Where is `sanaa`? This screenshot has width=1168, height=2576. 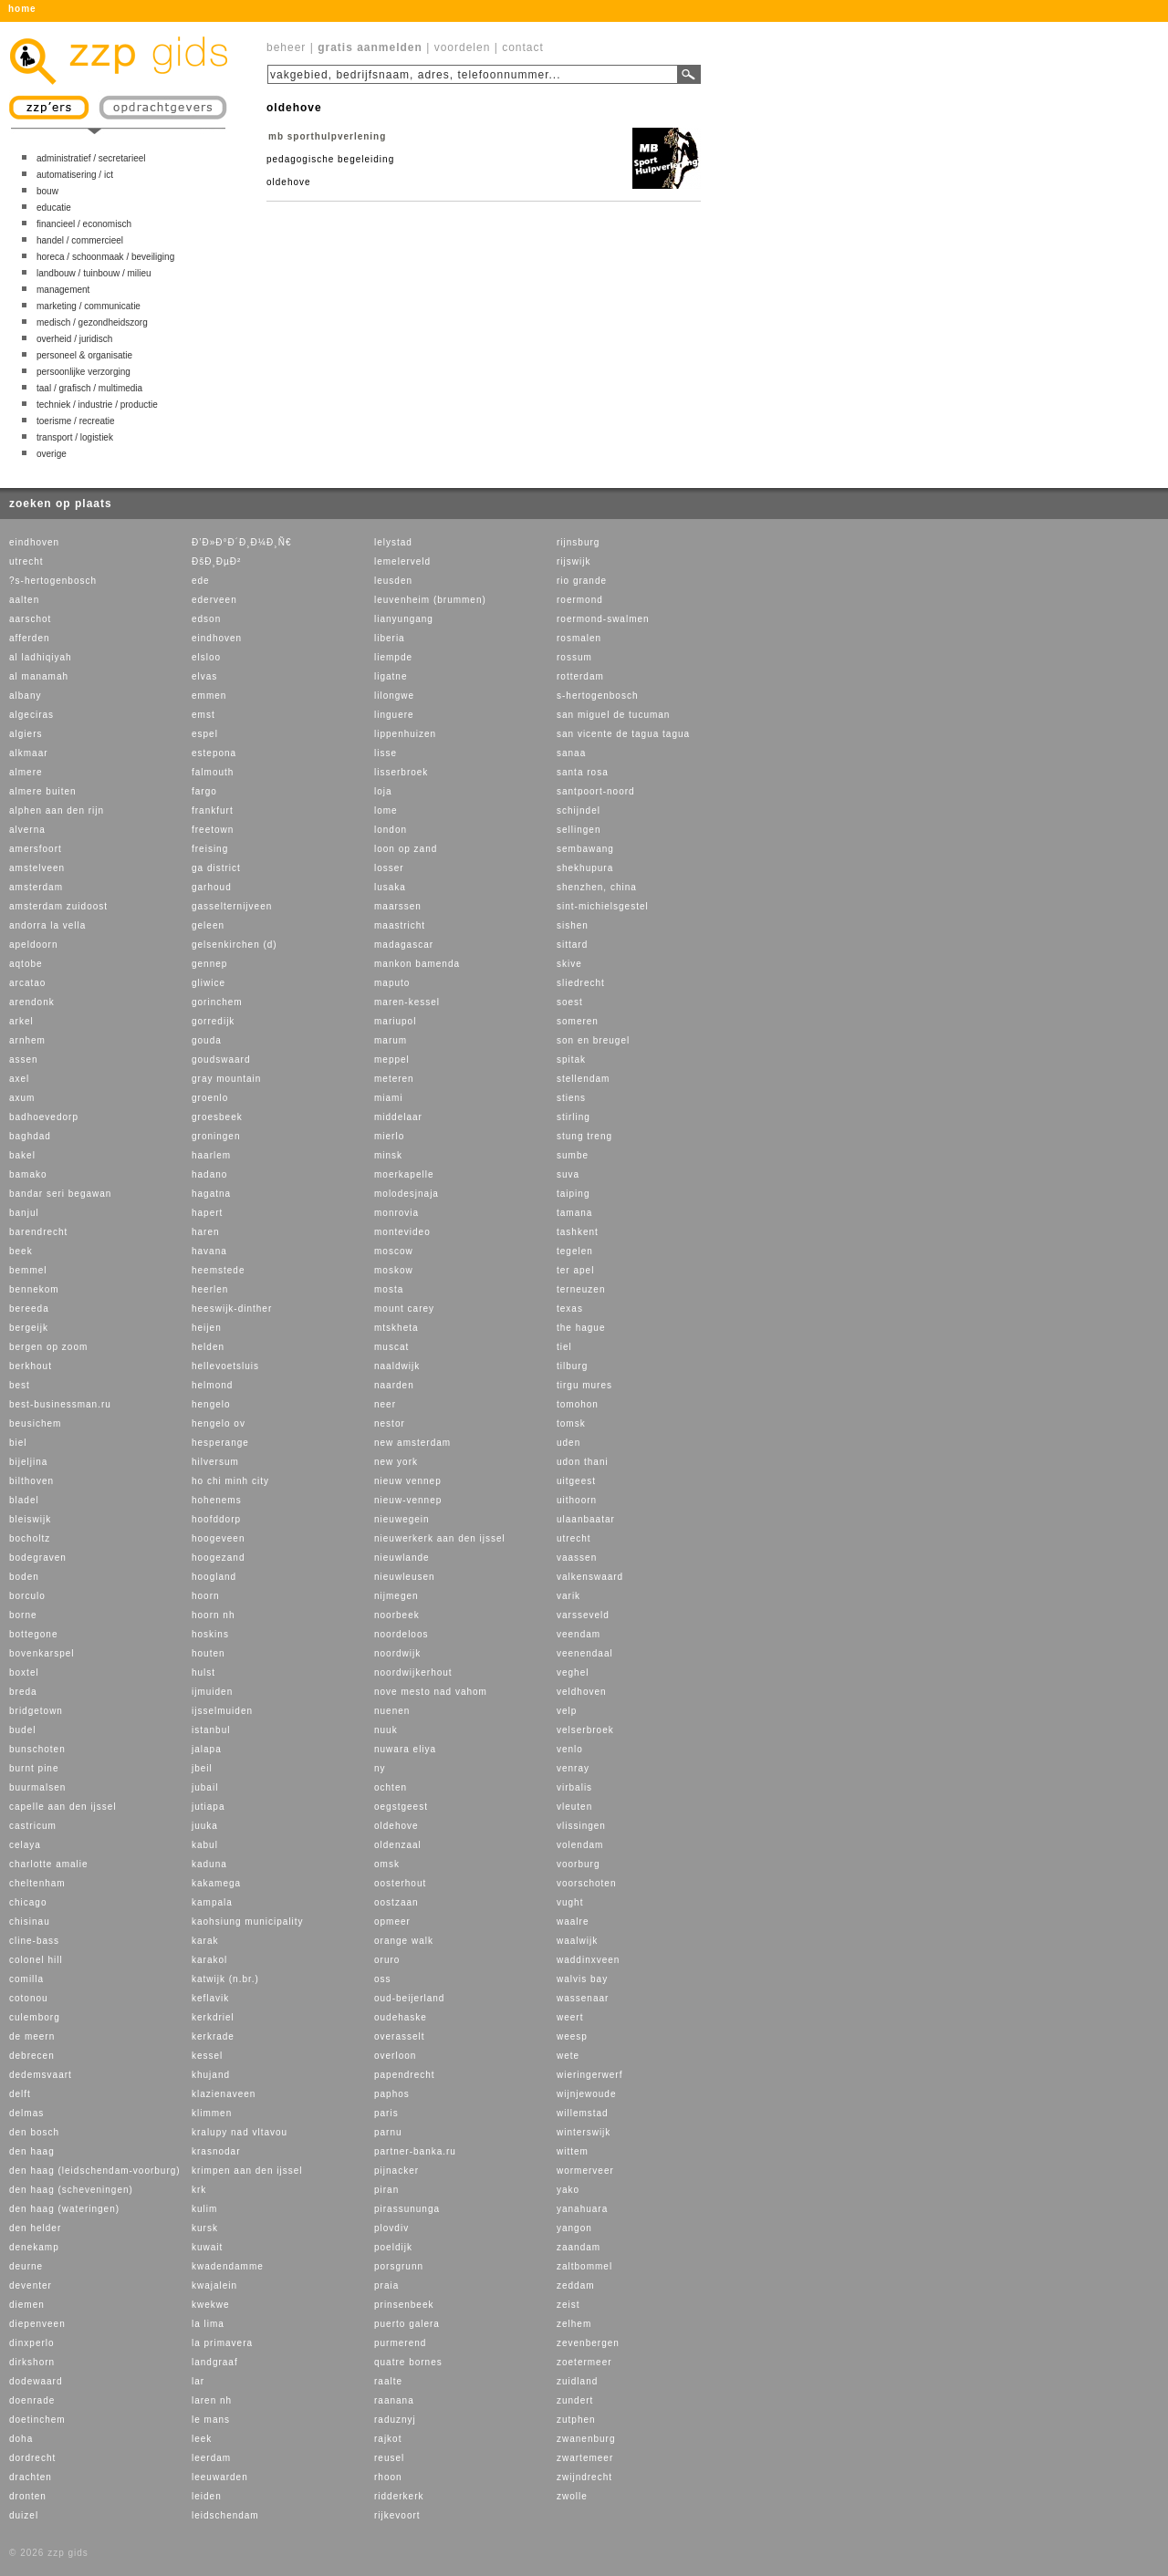
sanaa is located at coordinates (571, 753).